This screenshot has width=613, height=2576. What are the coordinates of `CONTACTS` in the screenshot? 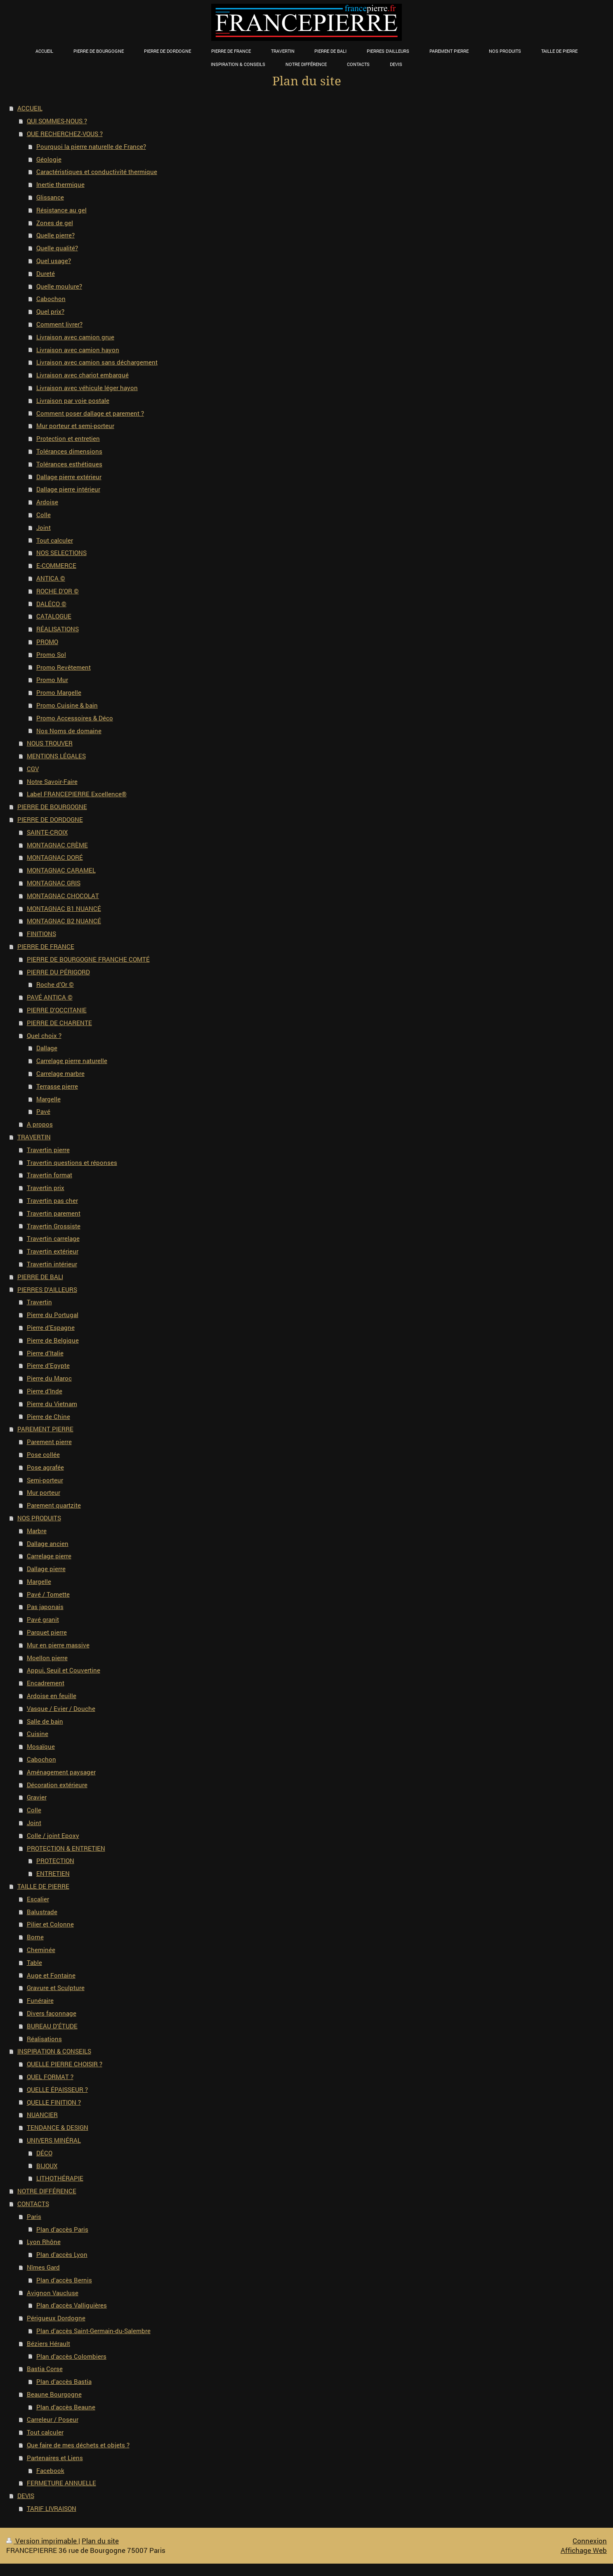 It's located at (33, 2204).